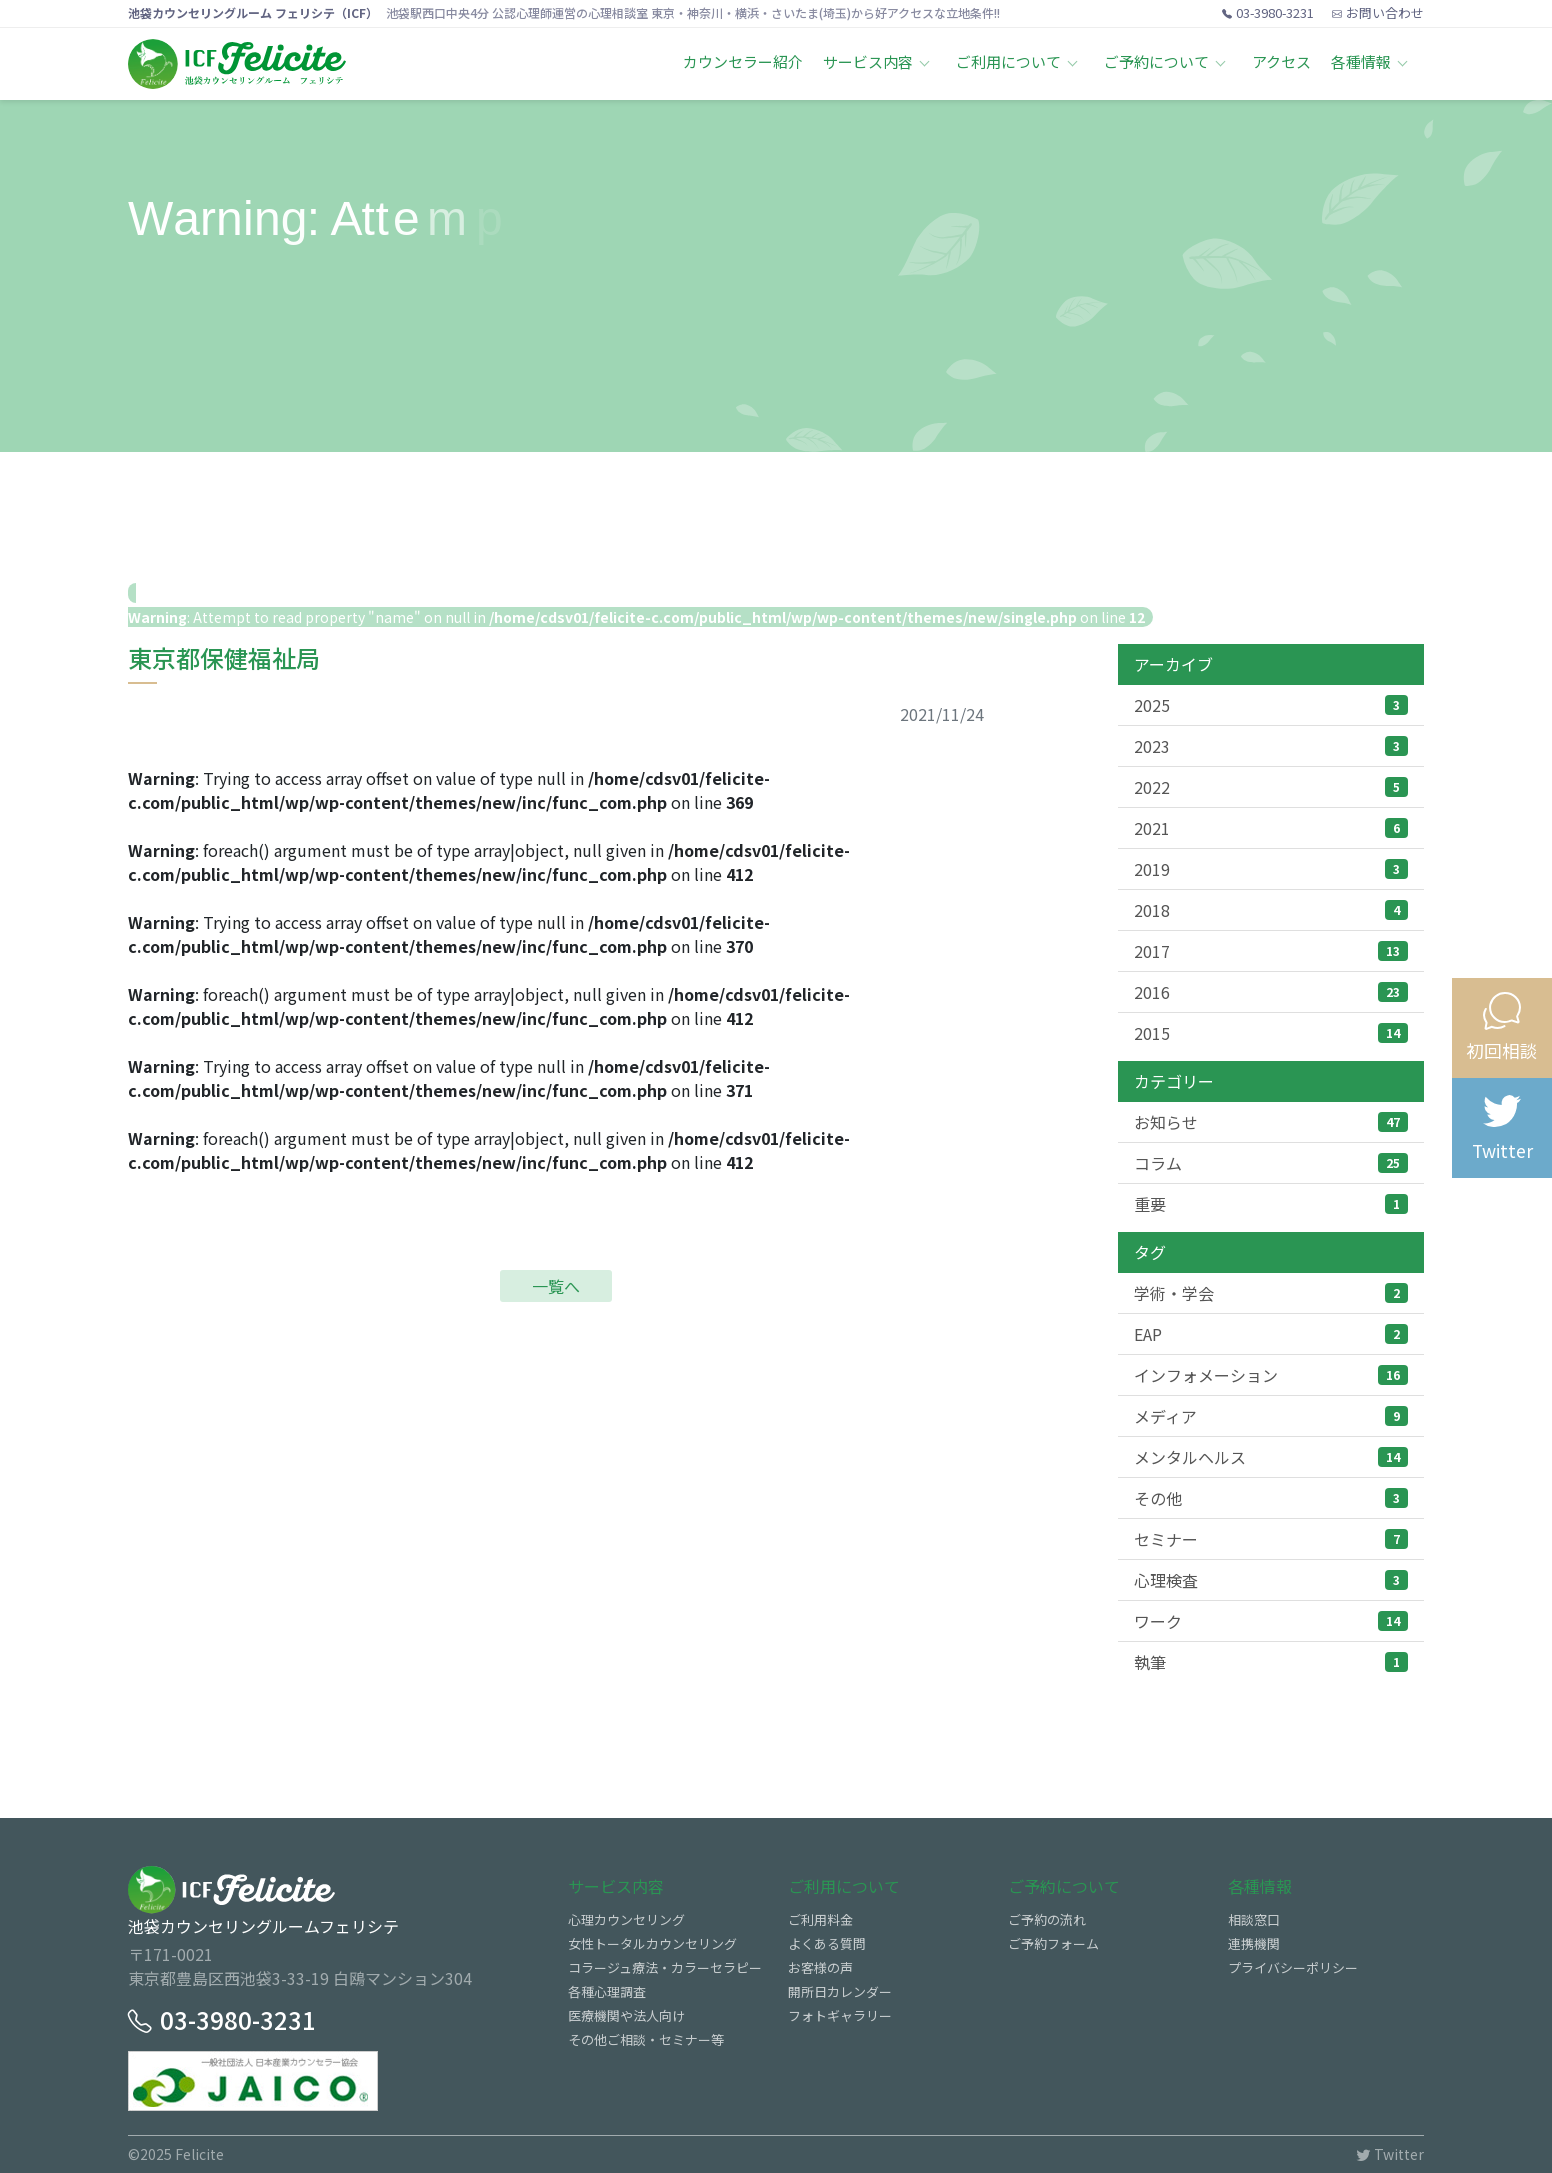 The width and height of the screenshot is (1552, 2173). Describe the element at coordinates (1378, 12) in the screenshot. I see `お問い合わせ` at that location.